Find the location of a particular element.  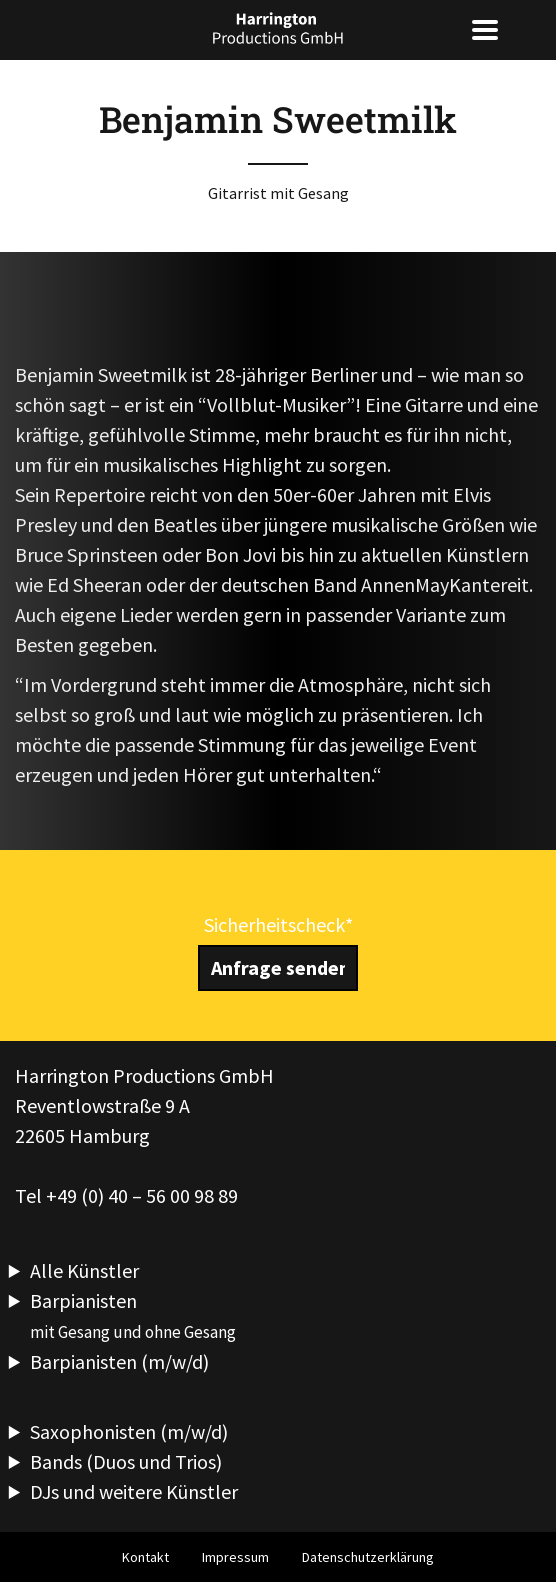

DJs und weitere Künstler is located at coordinates (134, 1491).